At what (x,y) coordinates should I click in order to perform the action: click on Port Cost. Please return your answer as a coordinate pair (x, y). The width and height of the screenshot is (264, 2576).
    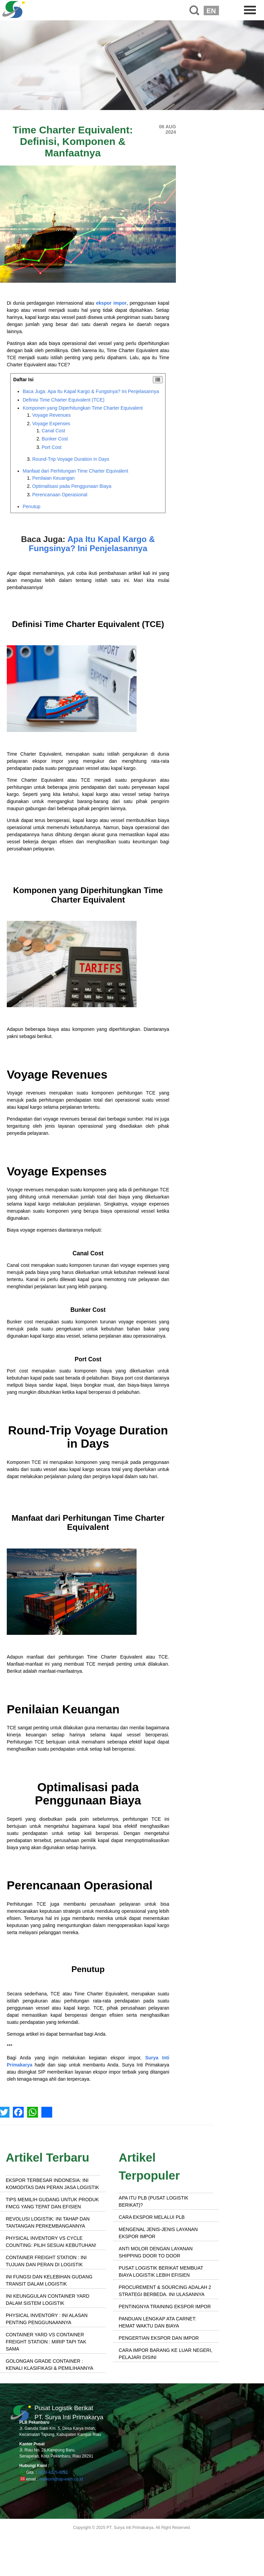
    Looking at the image, I should click on (51, 447).